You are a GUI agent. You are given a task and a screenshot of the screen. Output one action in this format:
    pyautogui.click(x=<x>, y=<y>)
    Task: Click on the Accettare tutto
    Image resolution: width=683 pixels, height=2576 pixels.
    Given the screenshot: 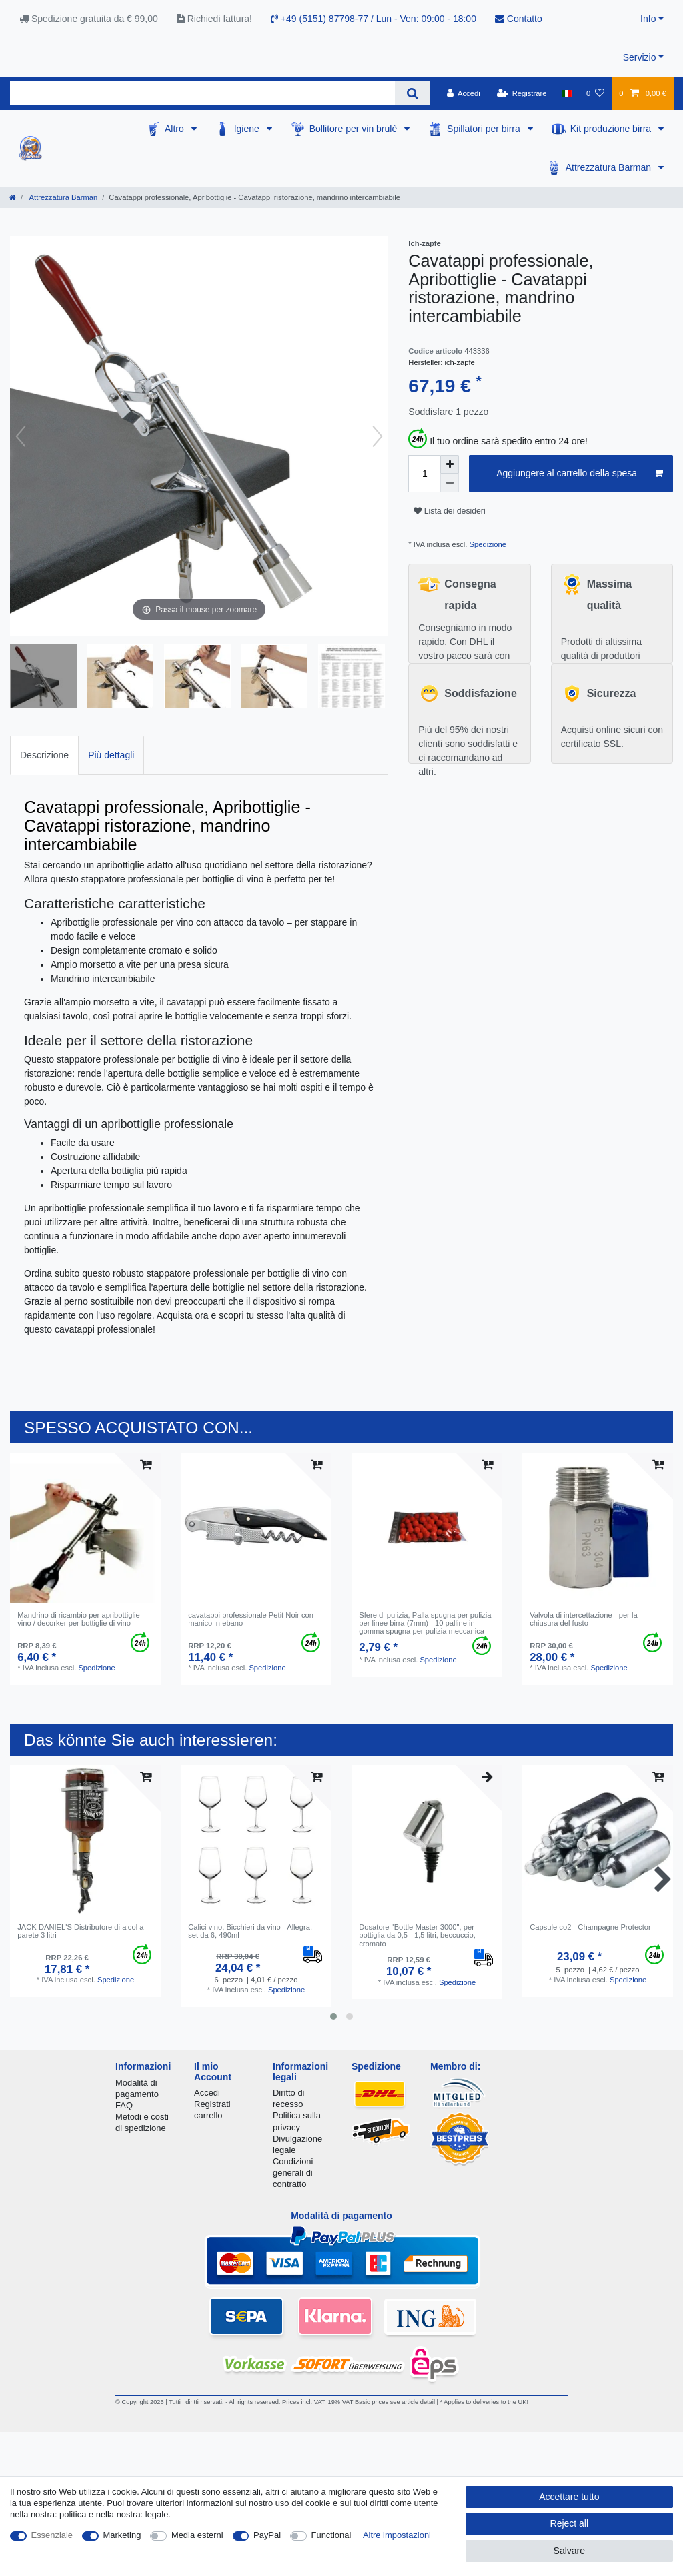 What is the action you would take?
    pyautogui.click(x=569, y=2496)
    